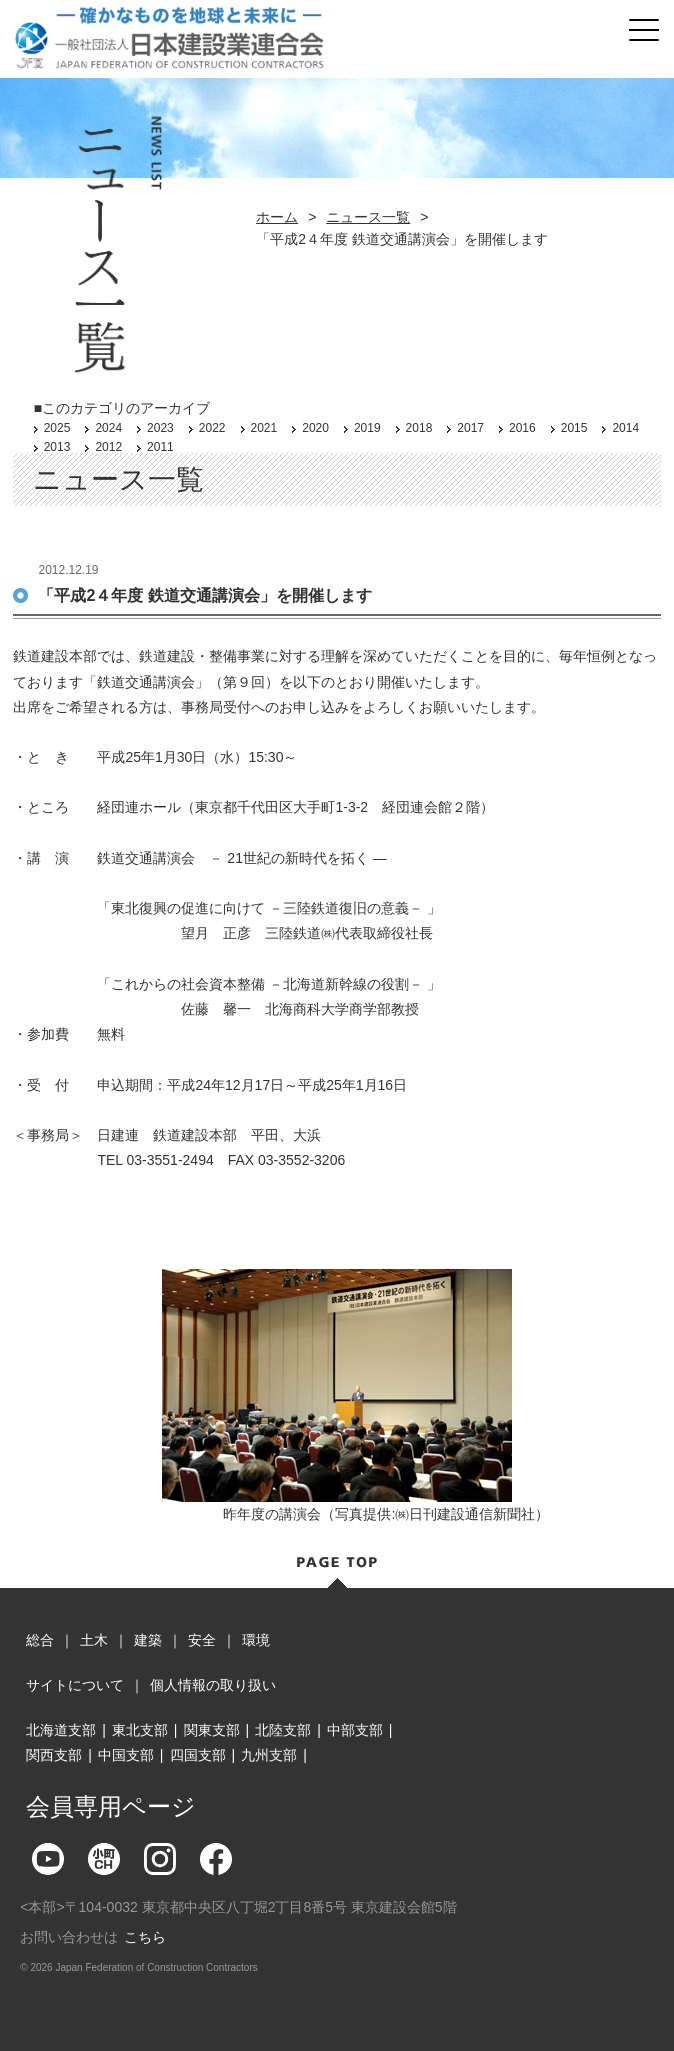 This screenshot has width=674, height=2051. I want to click on 建築, so click(148, 1640).